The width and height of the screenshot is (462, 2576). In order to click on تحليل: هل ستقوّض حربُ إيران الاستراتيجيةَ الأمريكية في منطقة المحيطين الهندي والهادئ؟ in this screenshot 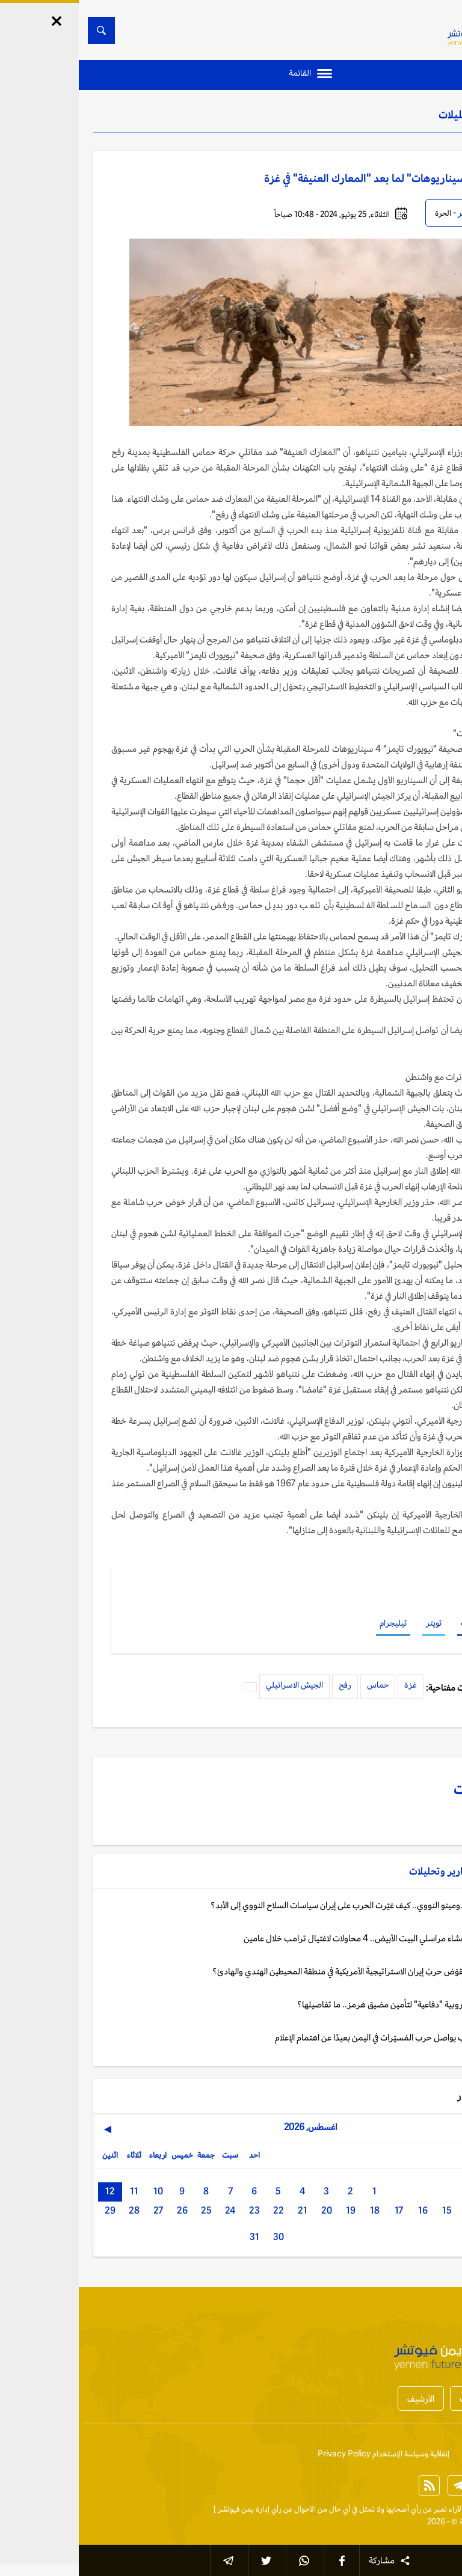, I will do `click(283, 1971)`.